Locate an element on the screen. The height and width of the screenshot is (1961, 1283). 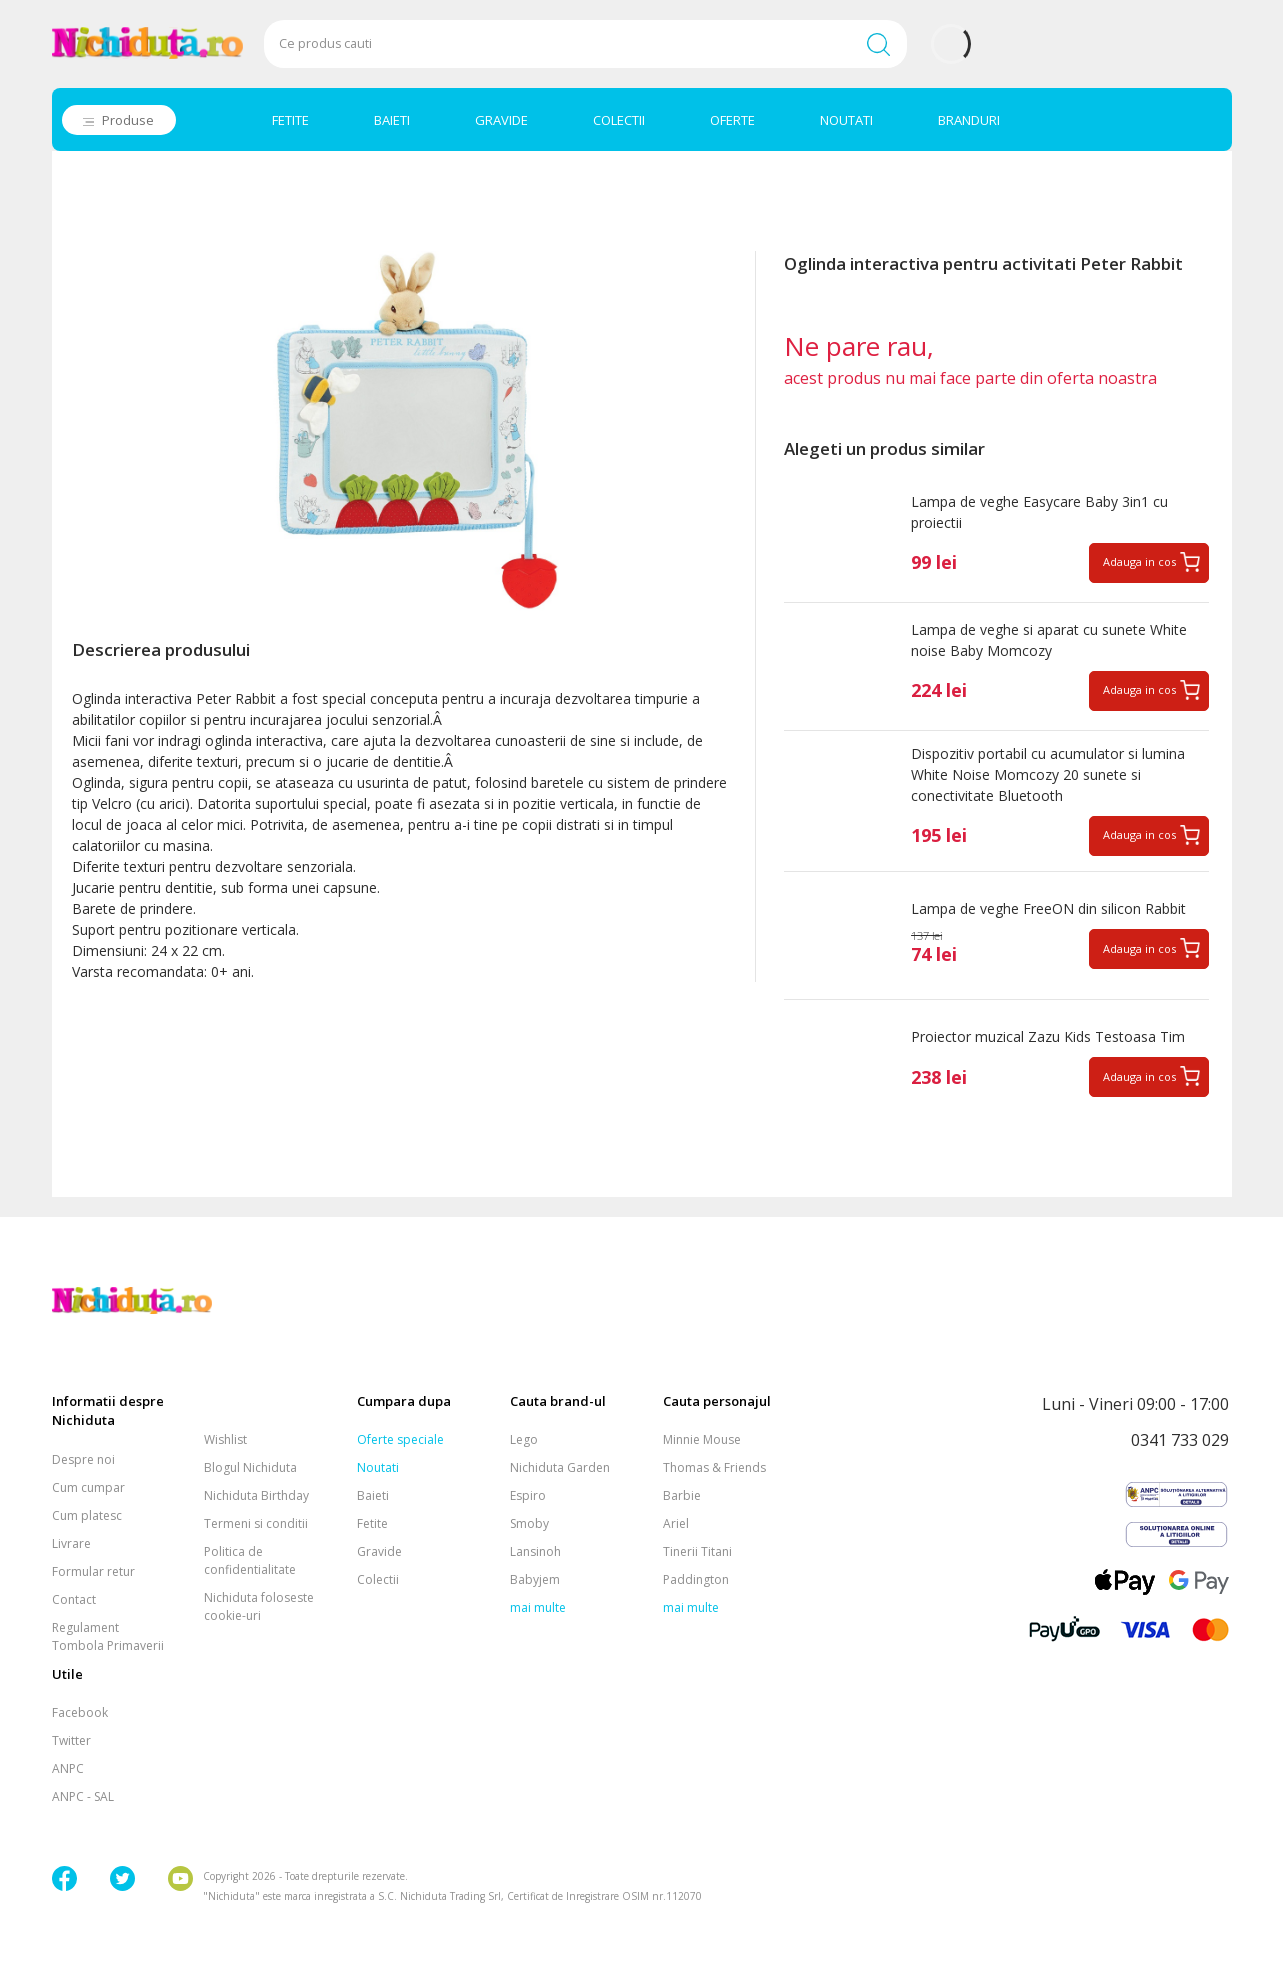
Lansinoh is located at coordinates (535, 1551).